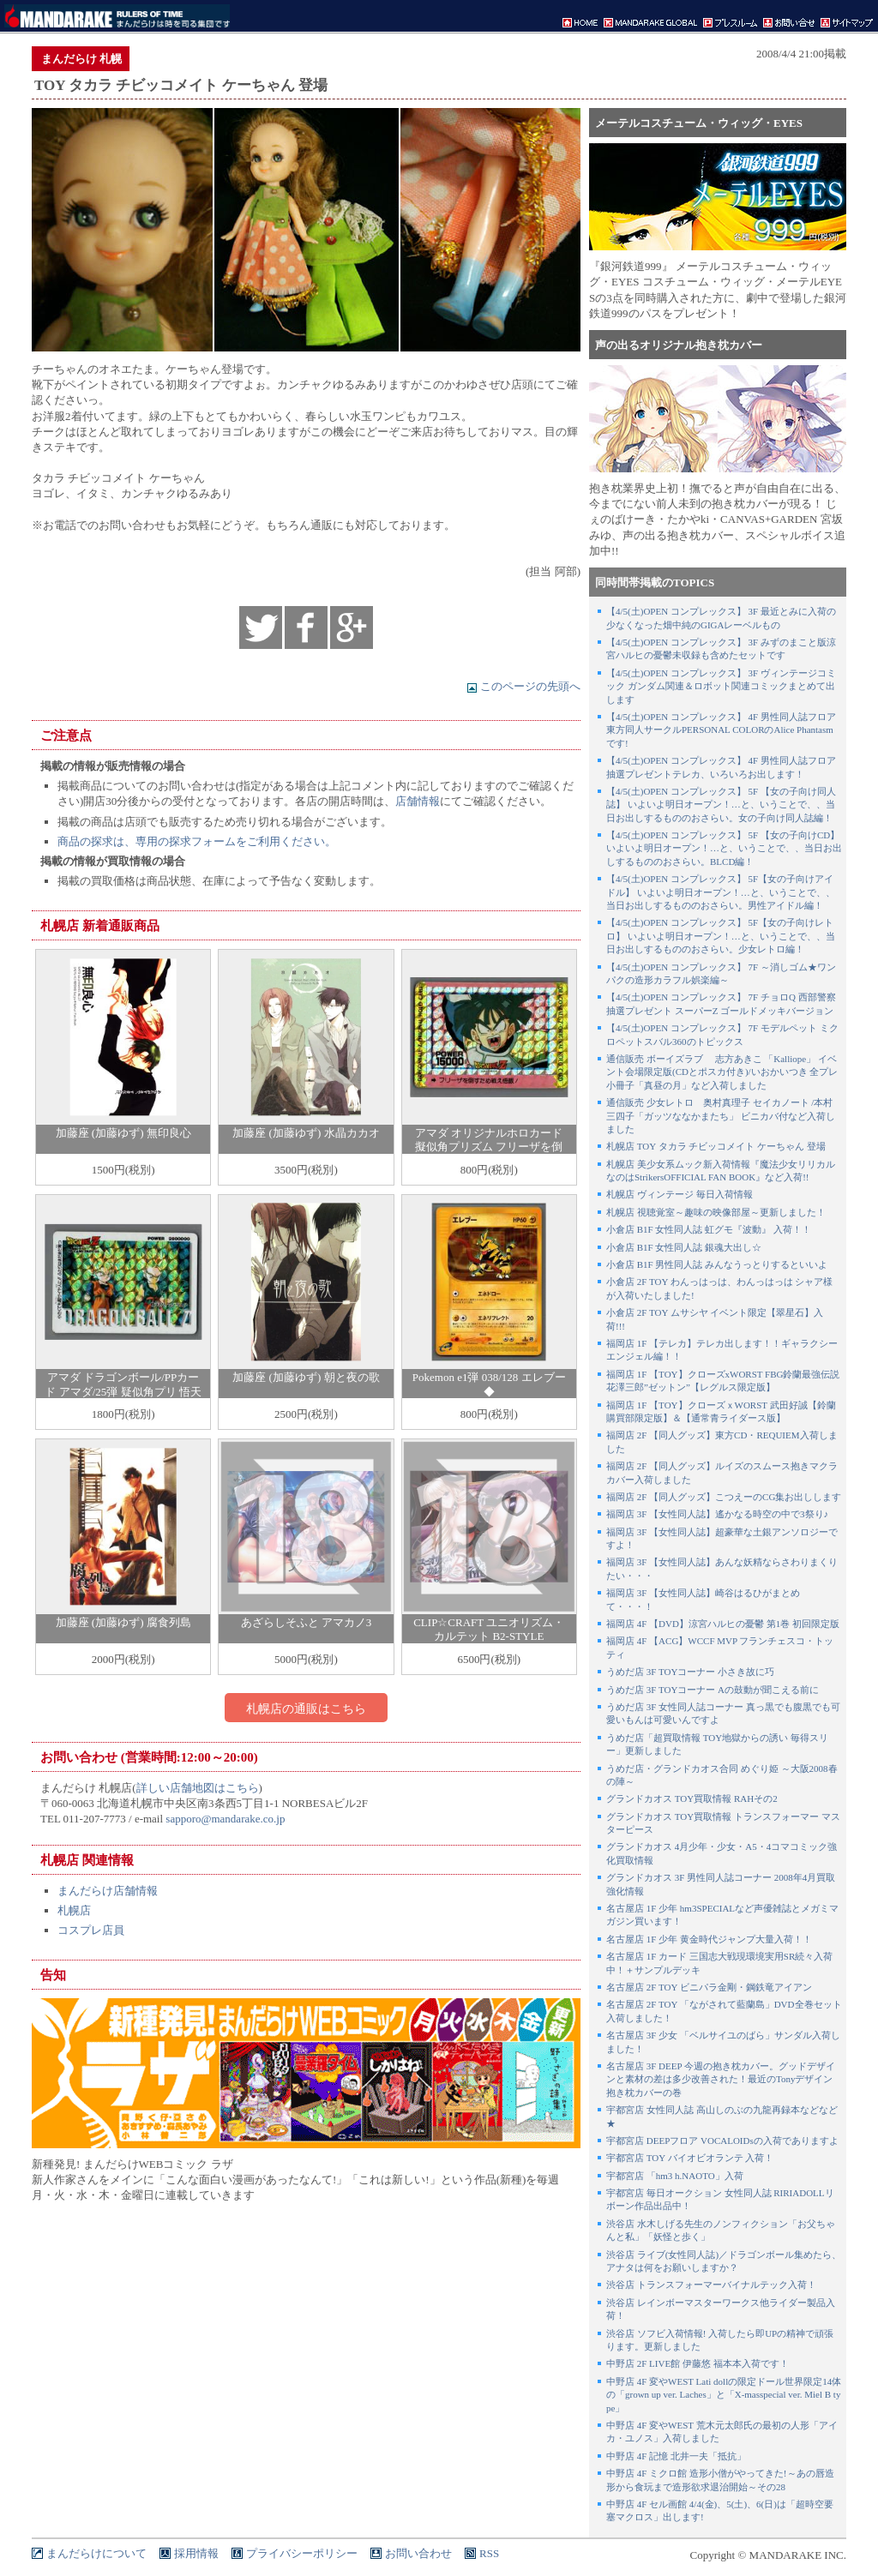 The width and height of the screenshot is (878, 2576). Describe the element at coordinates (676, 2456) in the screenshot. I see `中野店 4F 記憶 北井一夫「抵抗」` at that location.